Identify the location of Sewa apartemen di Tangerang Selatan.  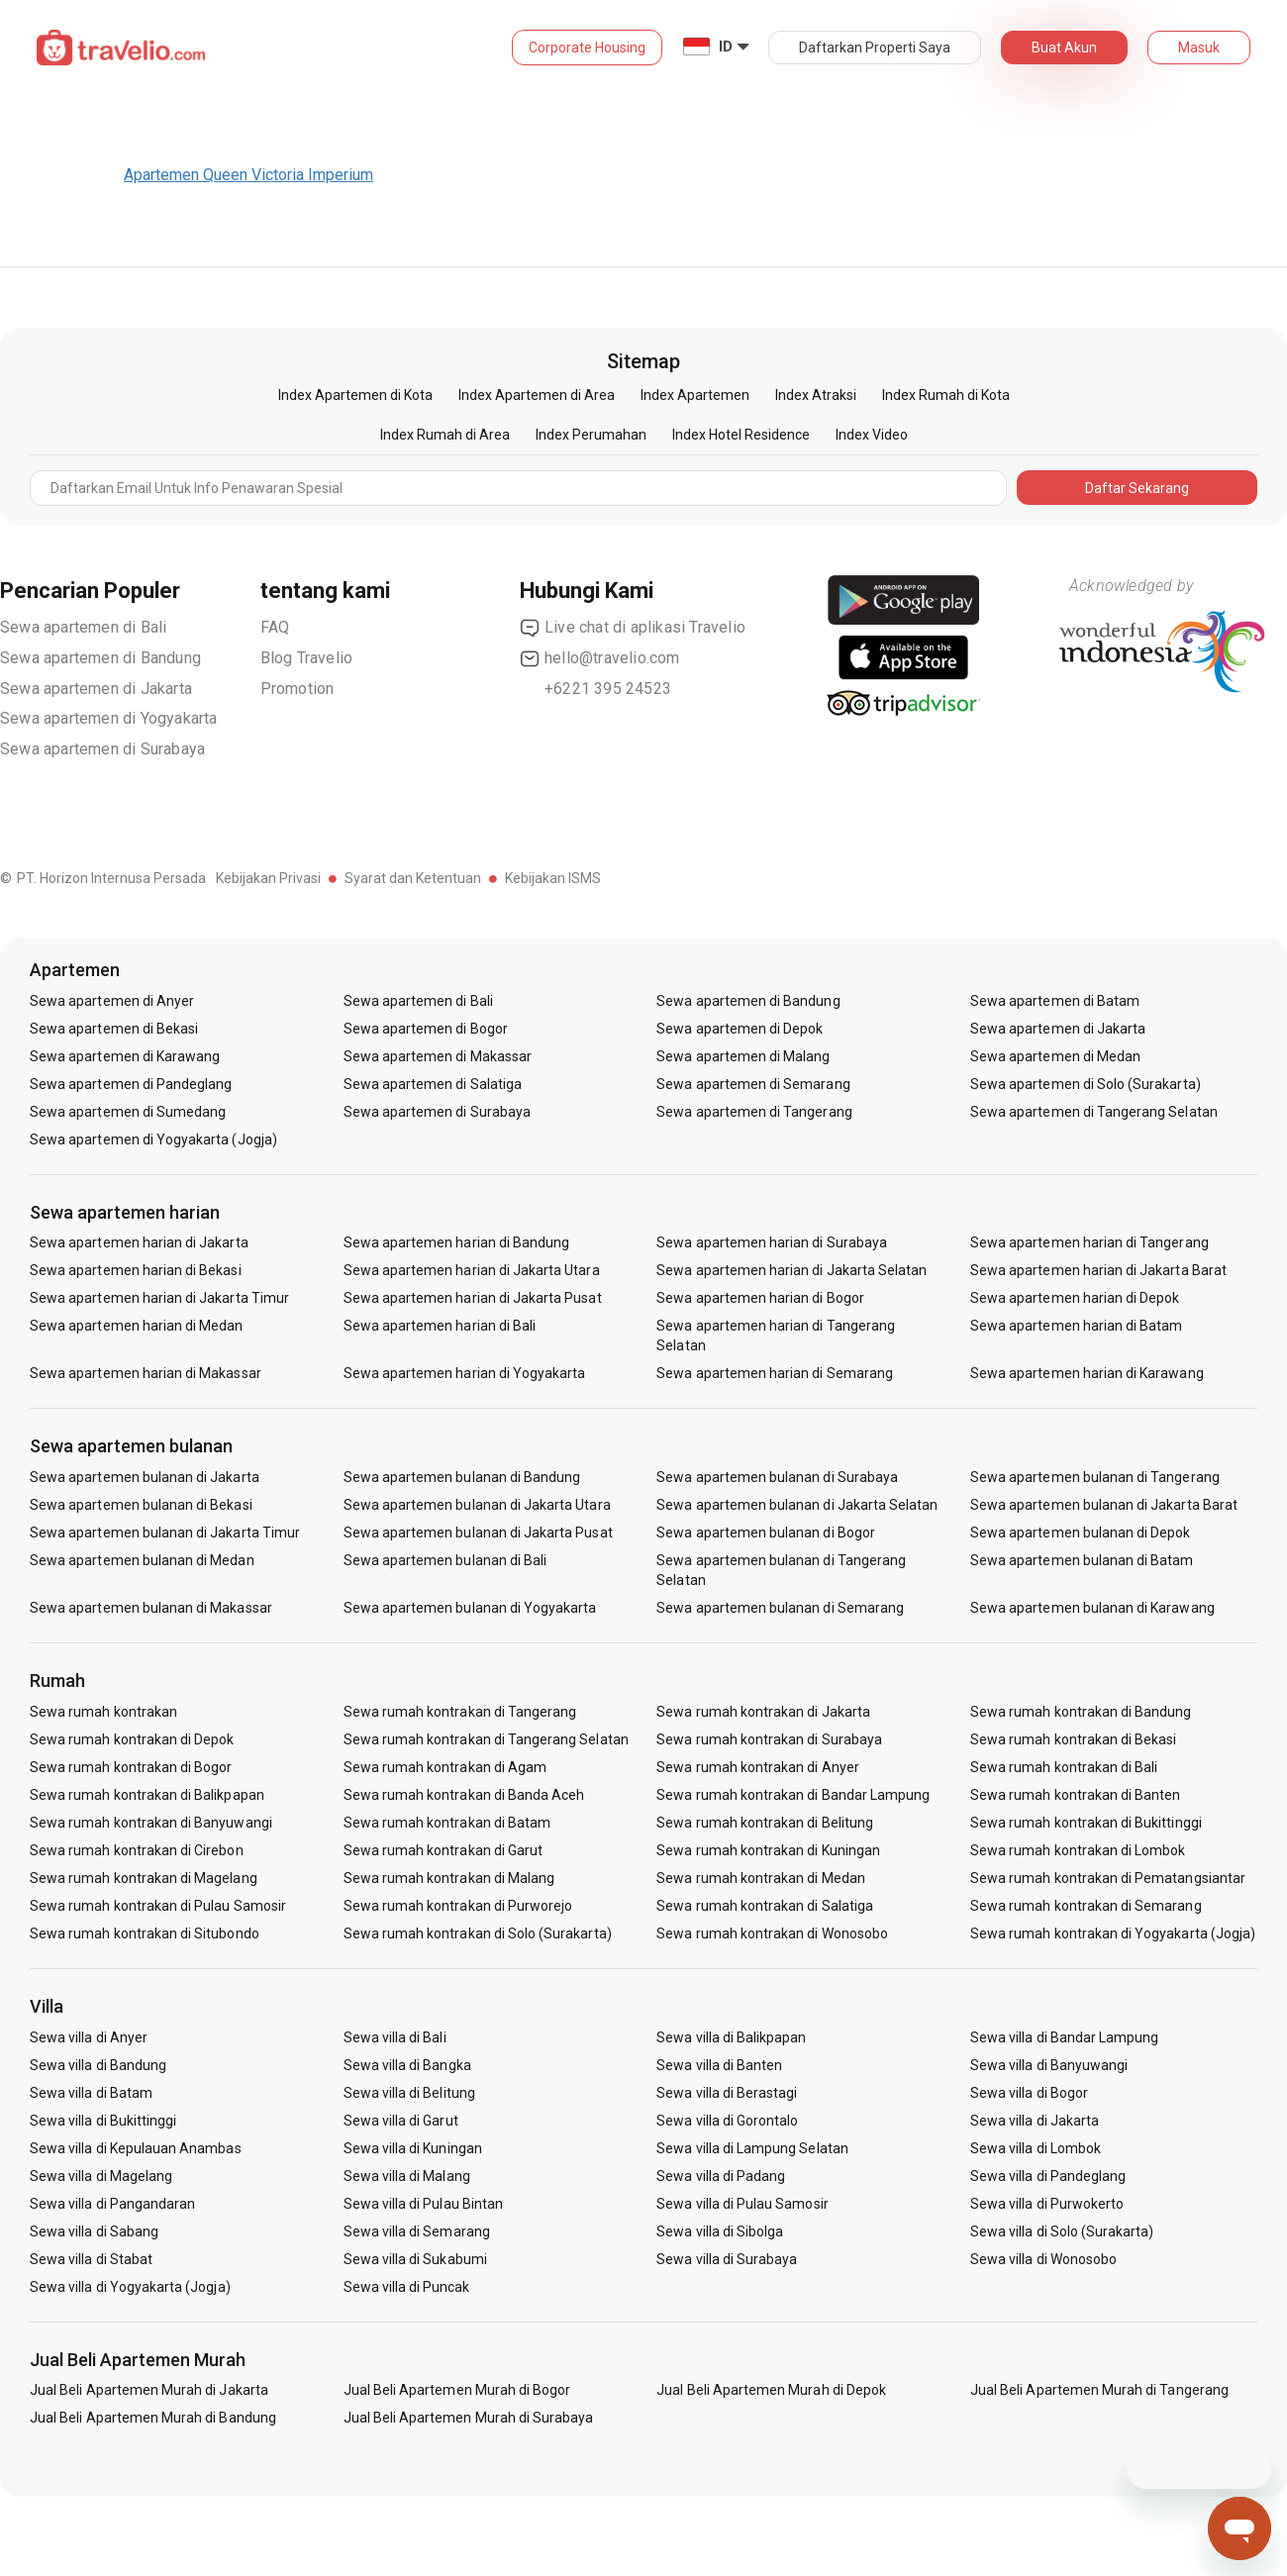
(1094, 1112).